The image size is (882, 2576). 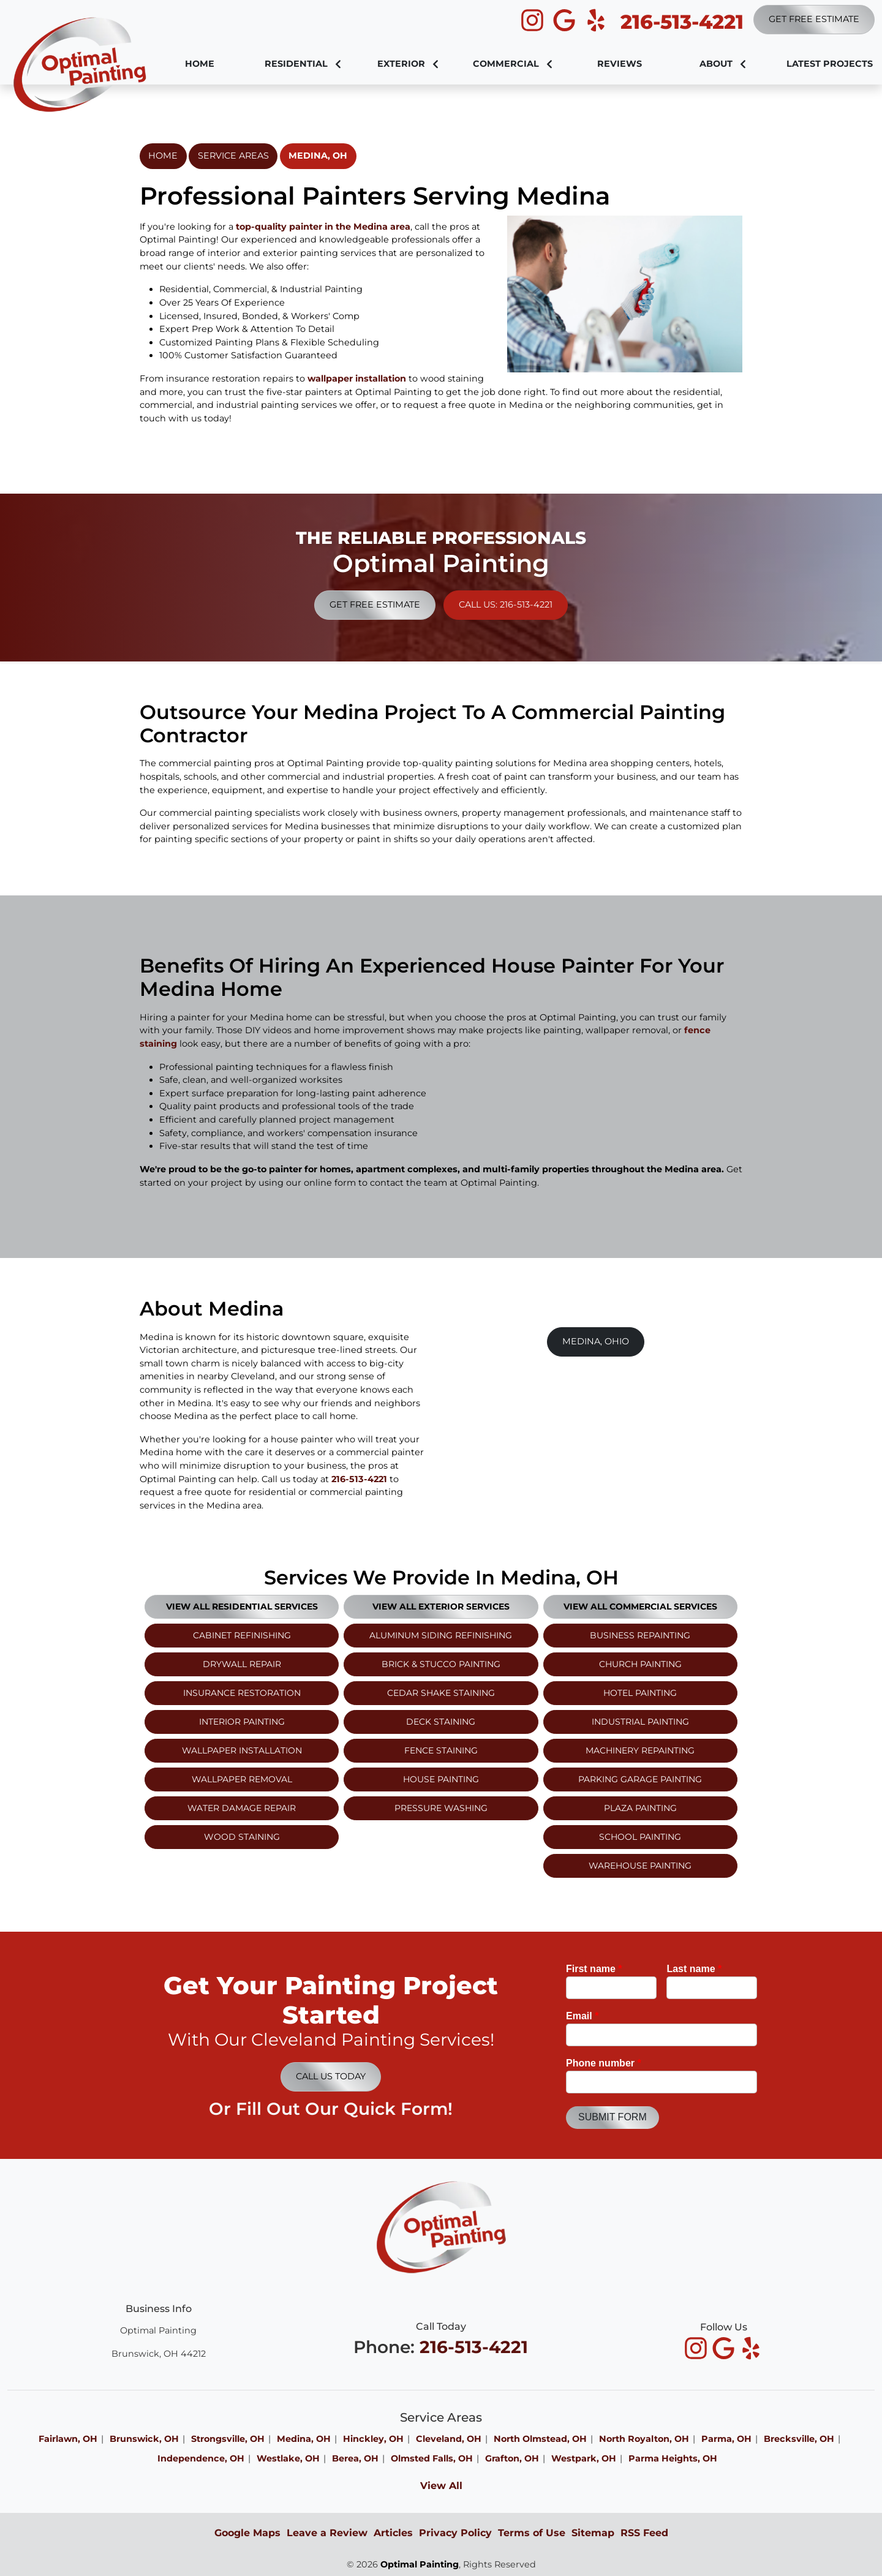 What do you see at coordinates (799, 2438) in the screenshot?
I see `Brecksville, OH` at bounding box center [799, 2438].